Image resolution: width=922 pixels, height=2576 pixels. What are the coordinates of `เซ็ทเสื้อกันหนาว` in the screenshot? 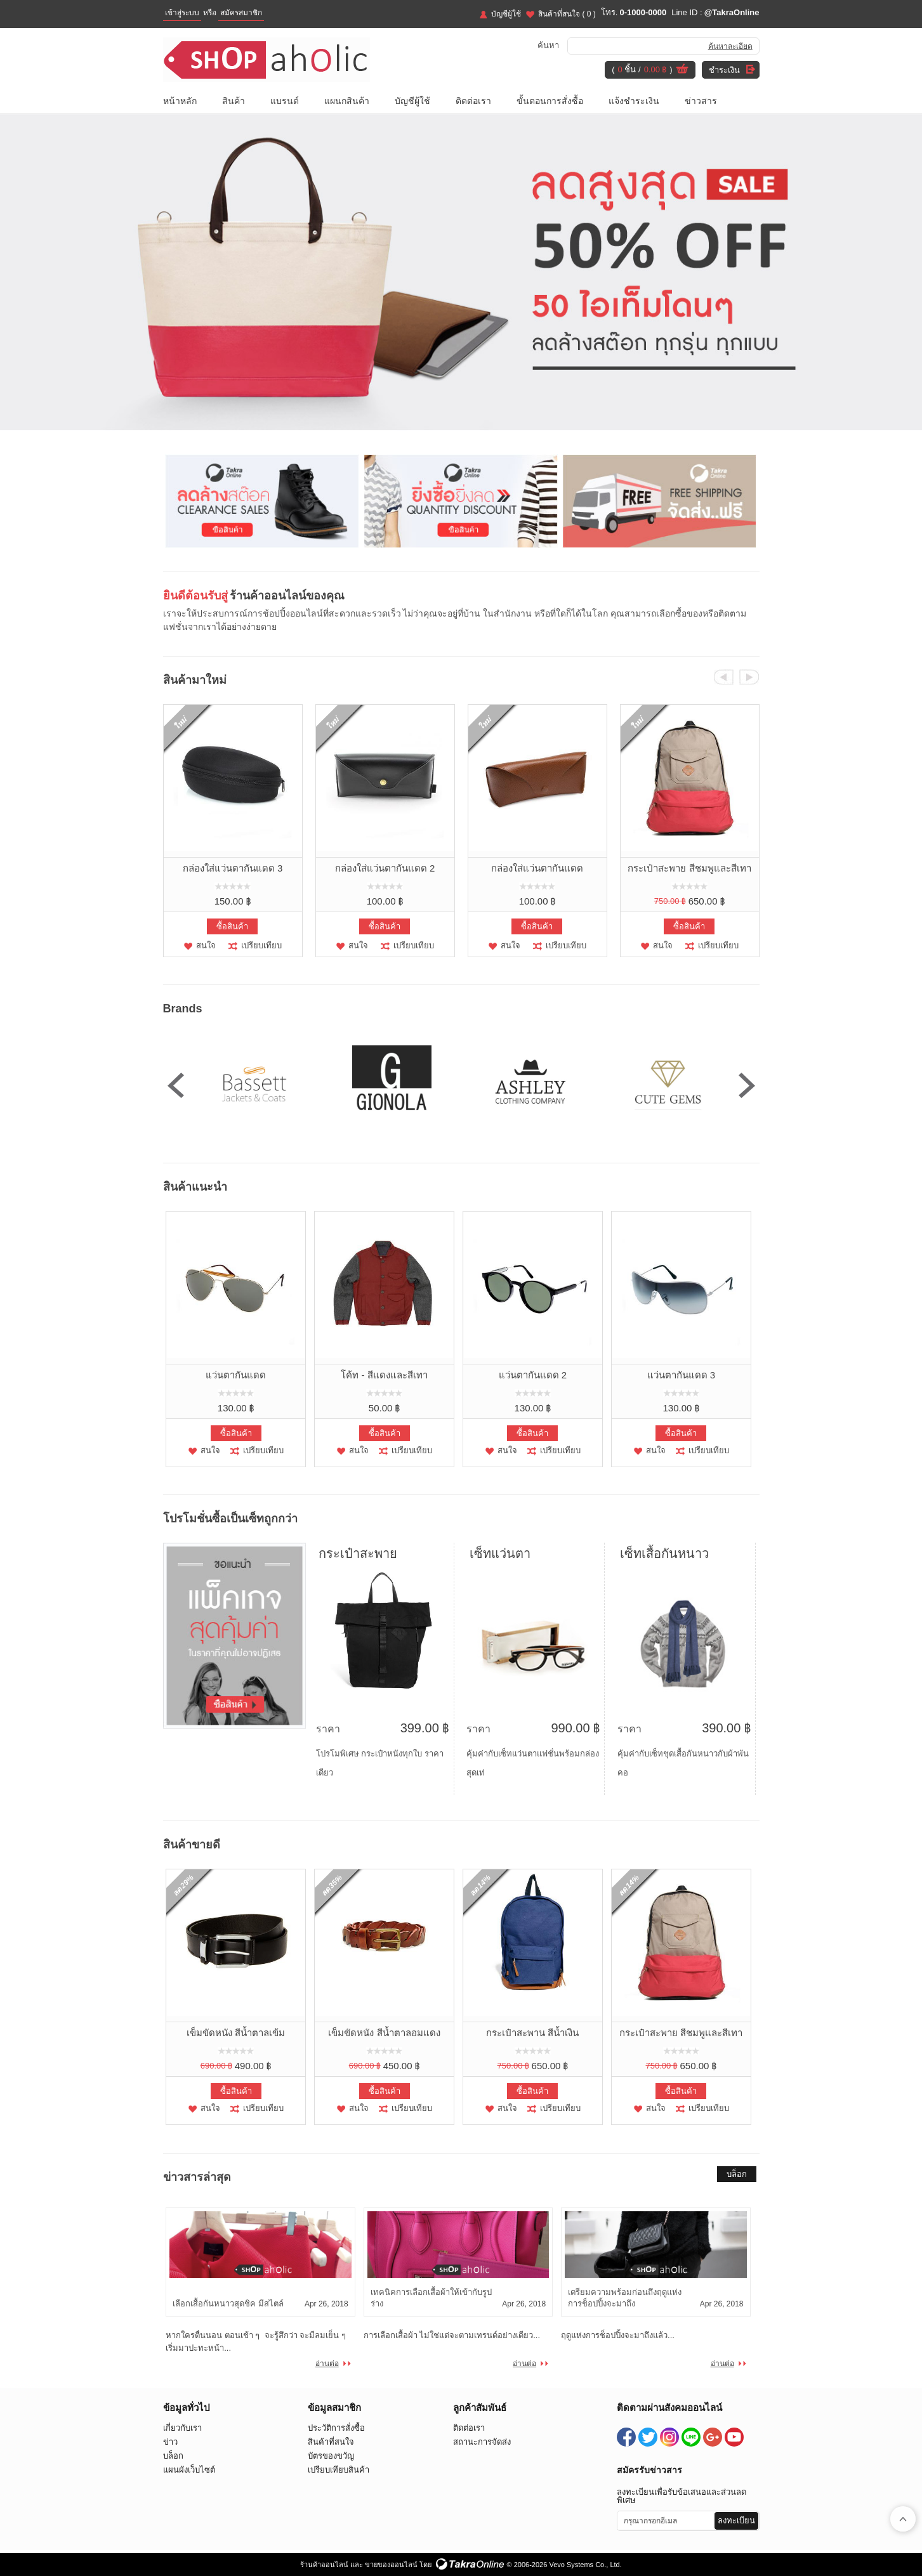 It's located at (664, 1553).